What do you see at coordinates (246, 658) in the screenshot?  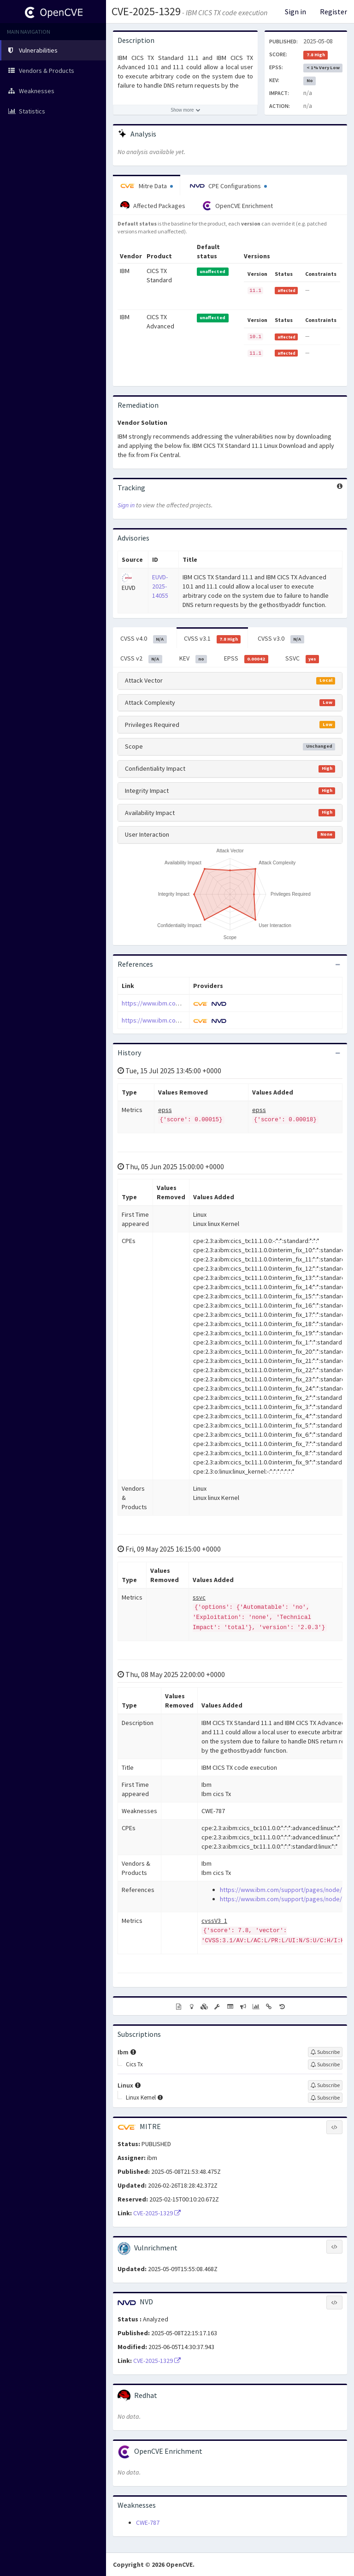 I see `EPSS` at bounding box center [246, 658].